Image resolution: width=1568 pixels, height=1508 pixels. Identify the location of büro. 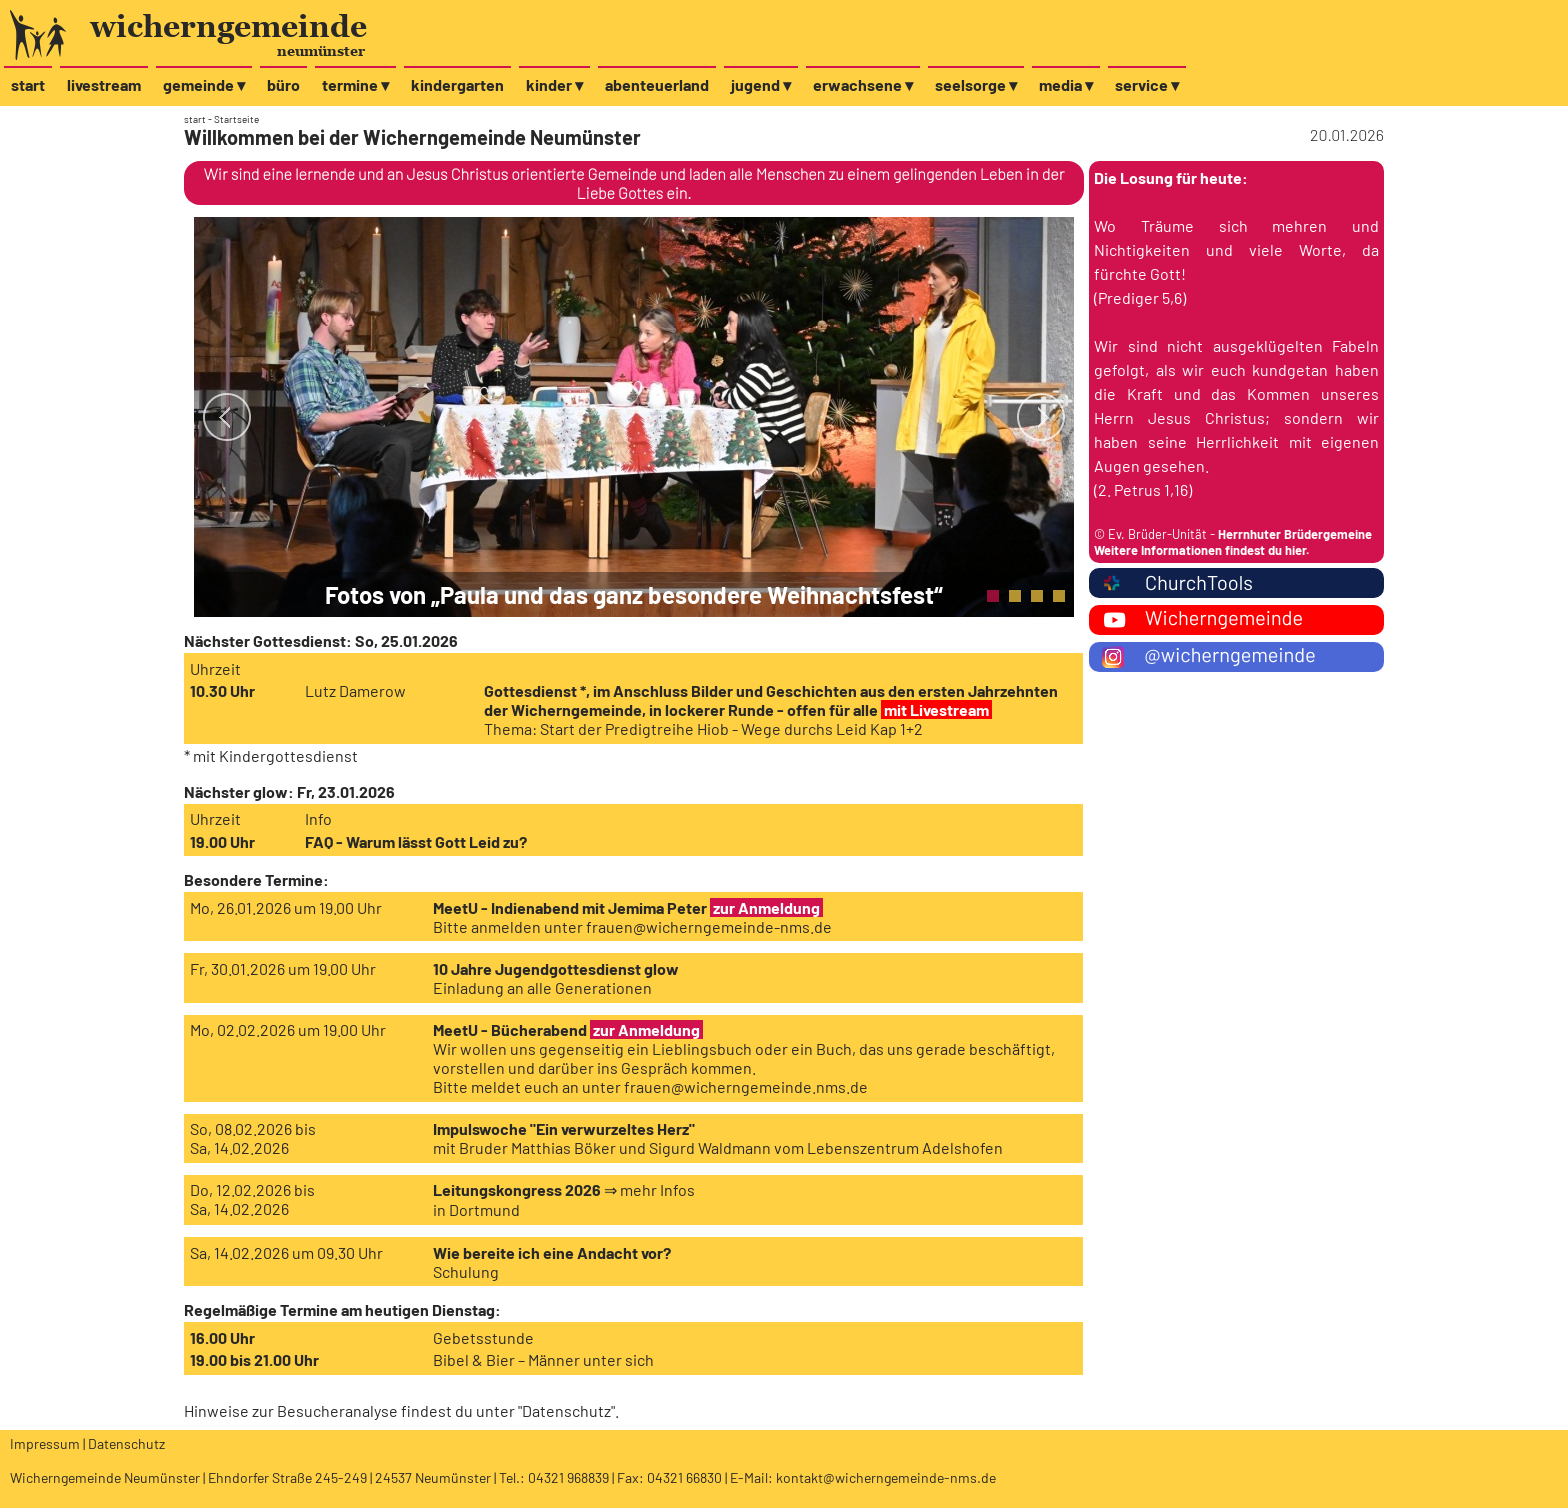
(283, 84).